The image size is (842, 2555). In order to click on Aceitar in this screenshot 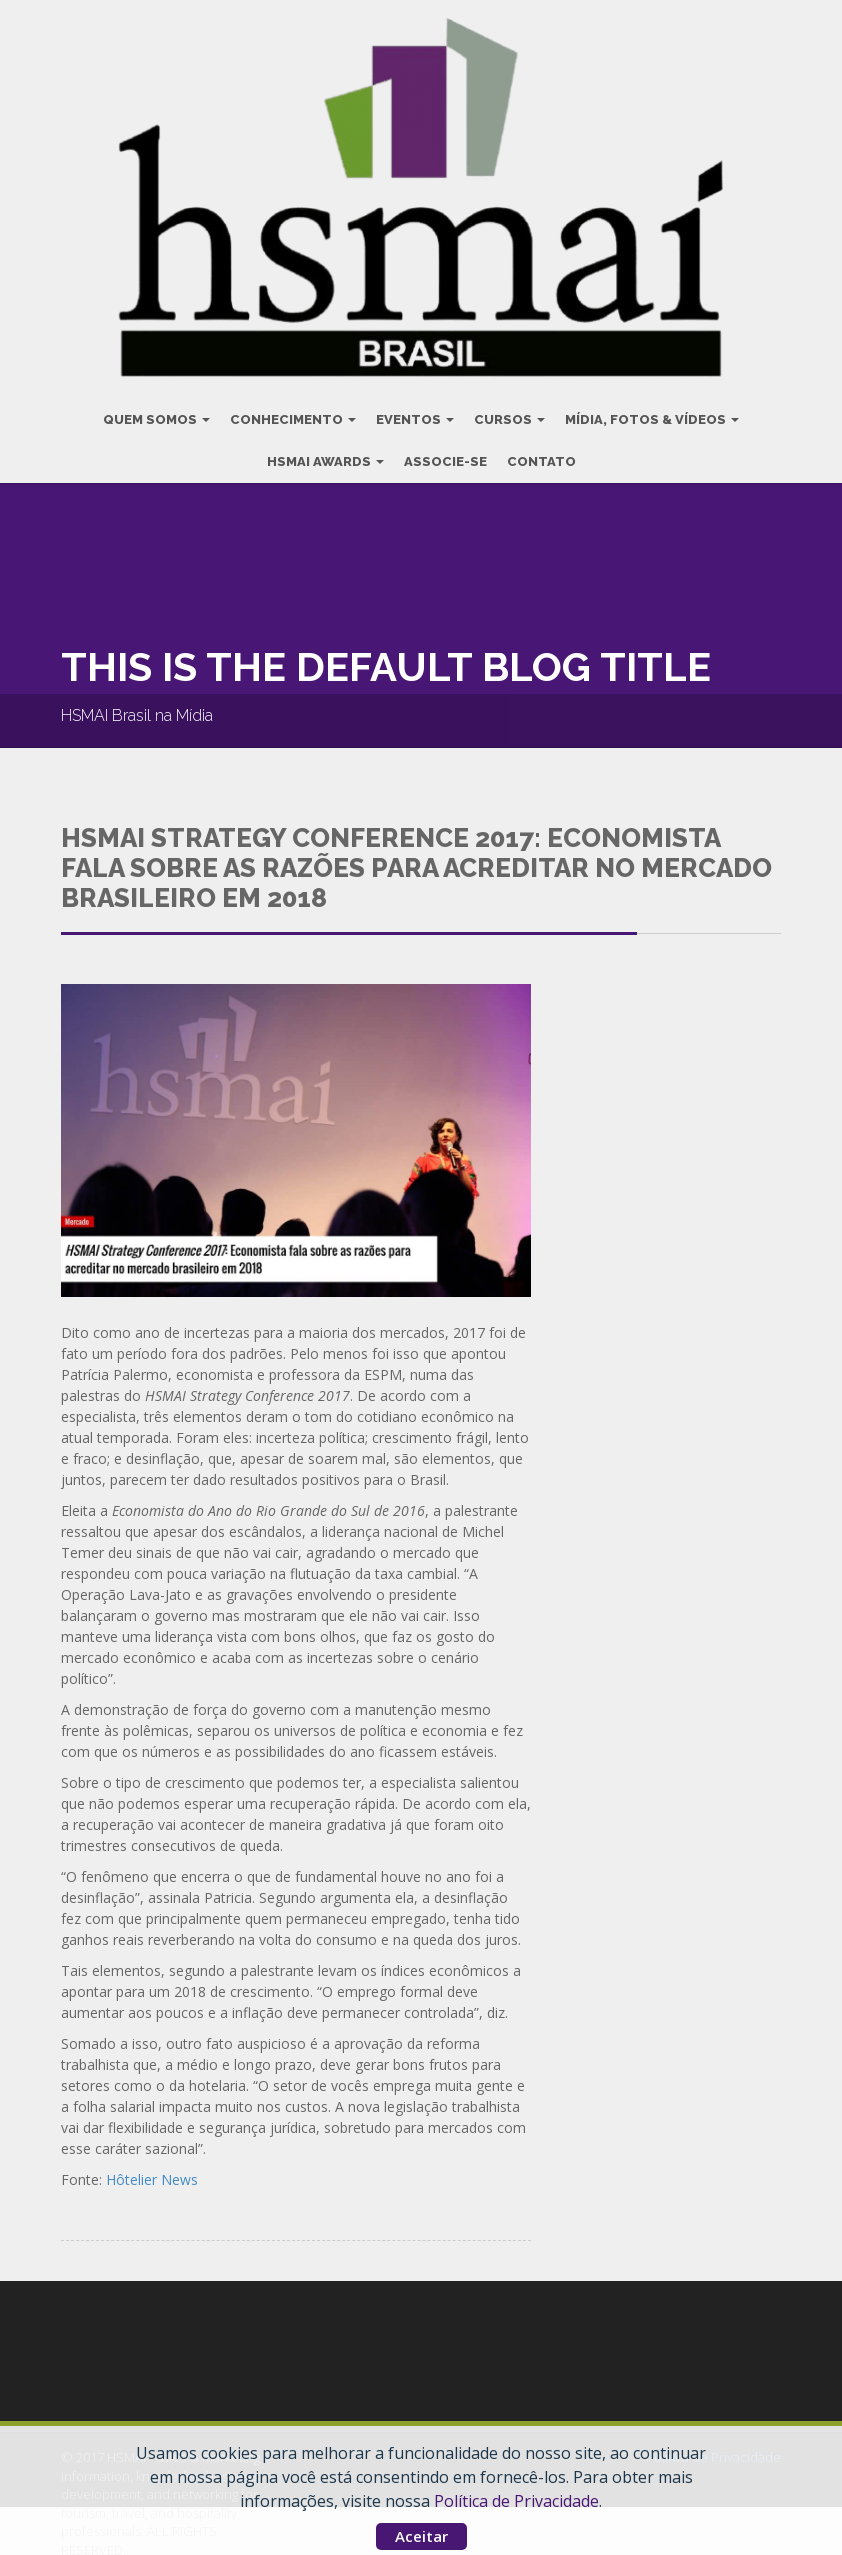, I will do `click(421, 2536)`.